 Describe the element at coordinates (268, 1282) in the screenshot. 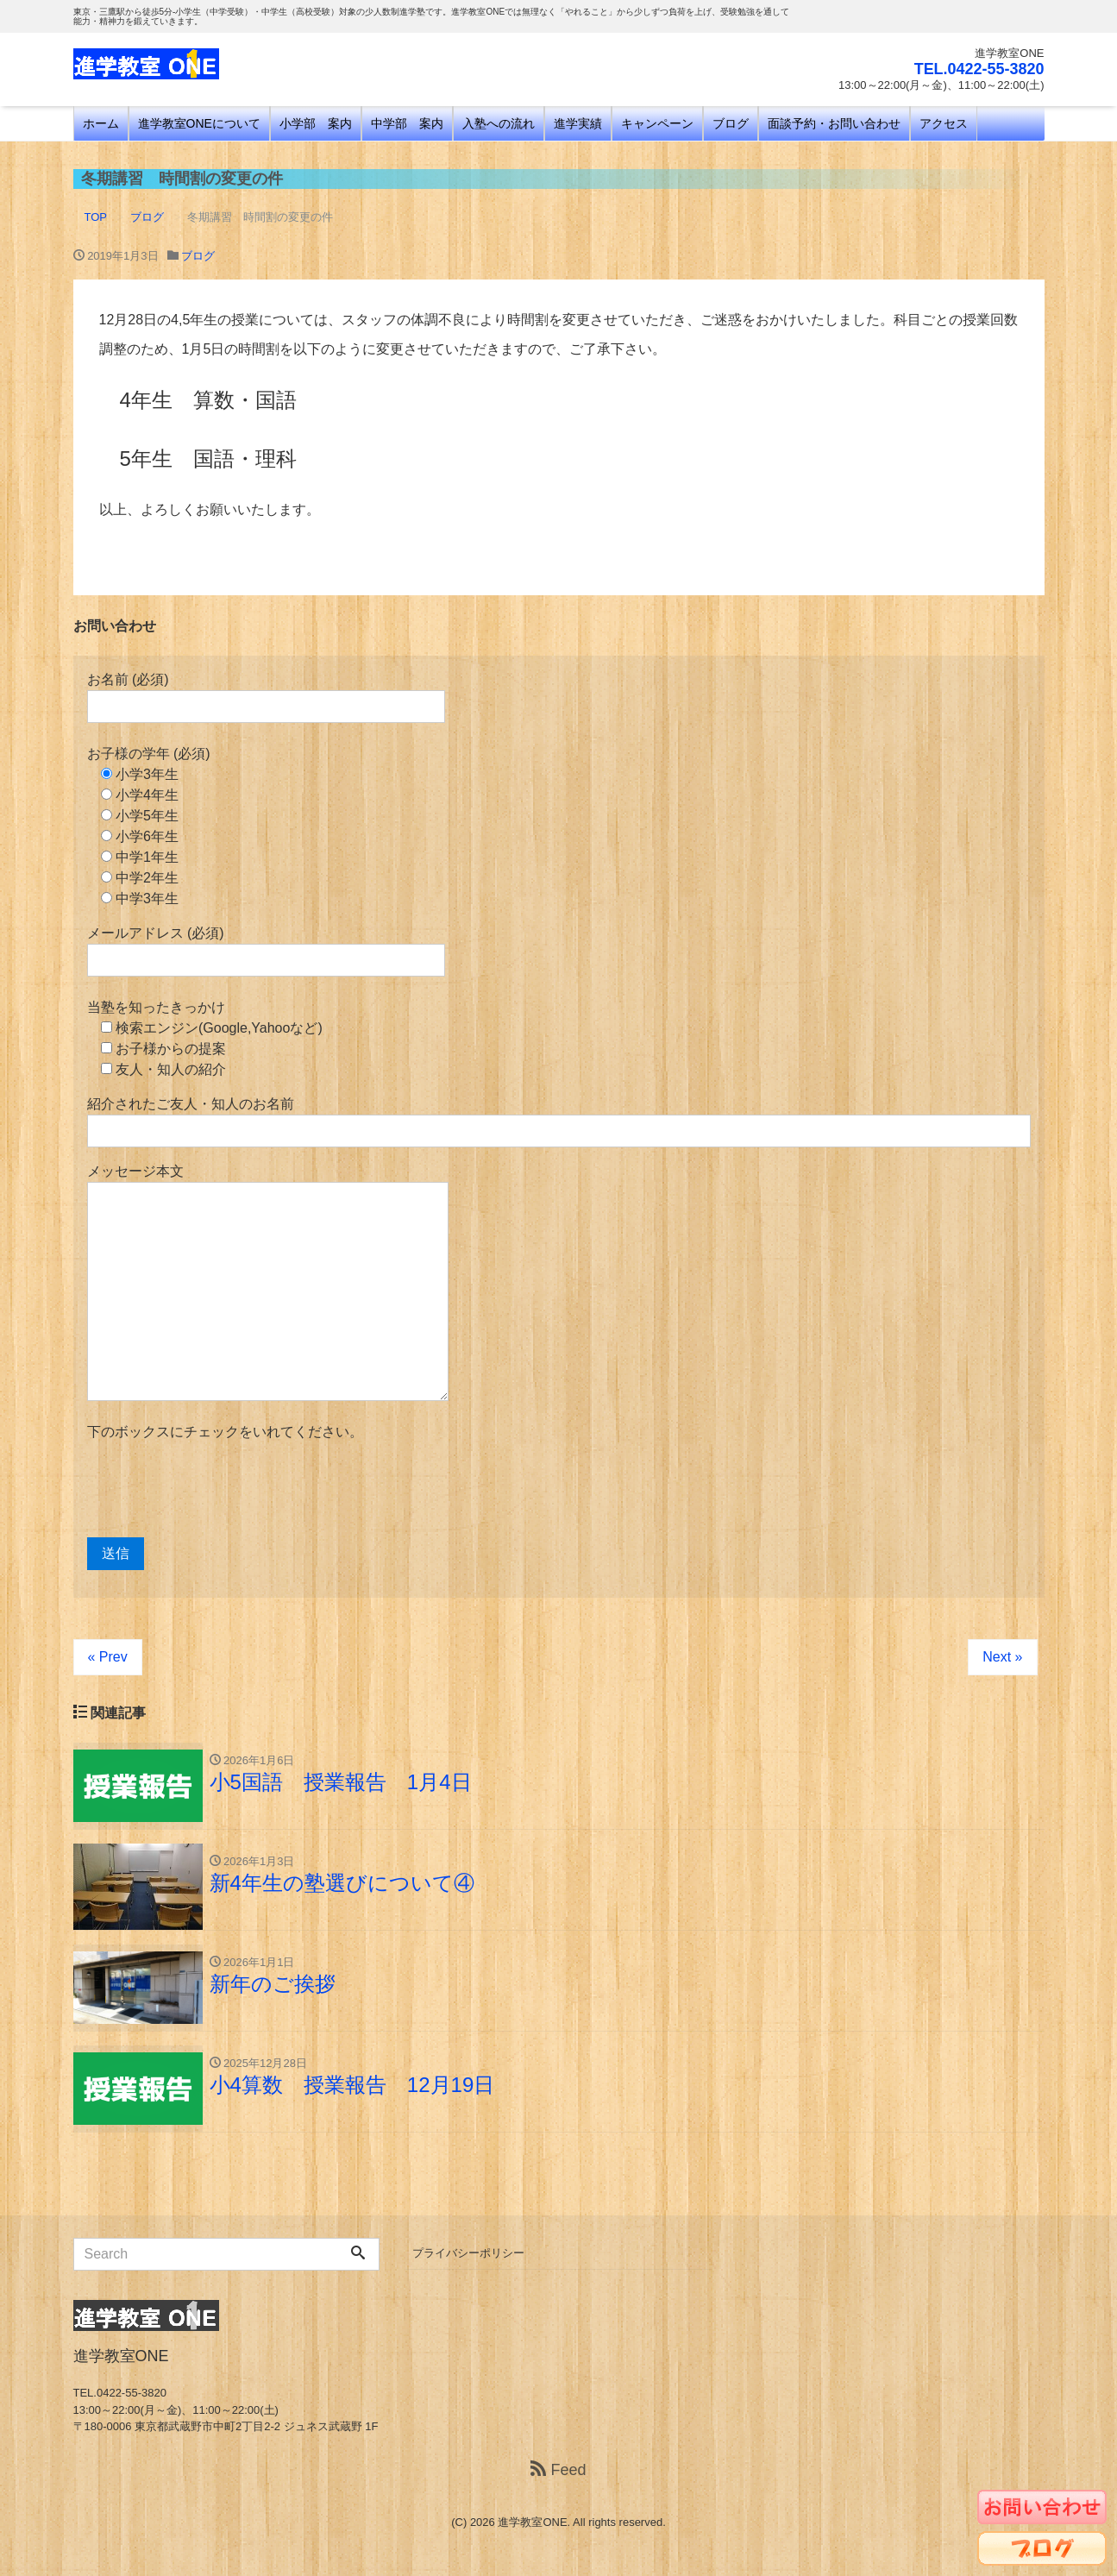

I see `メッセージ本文` at that location.